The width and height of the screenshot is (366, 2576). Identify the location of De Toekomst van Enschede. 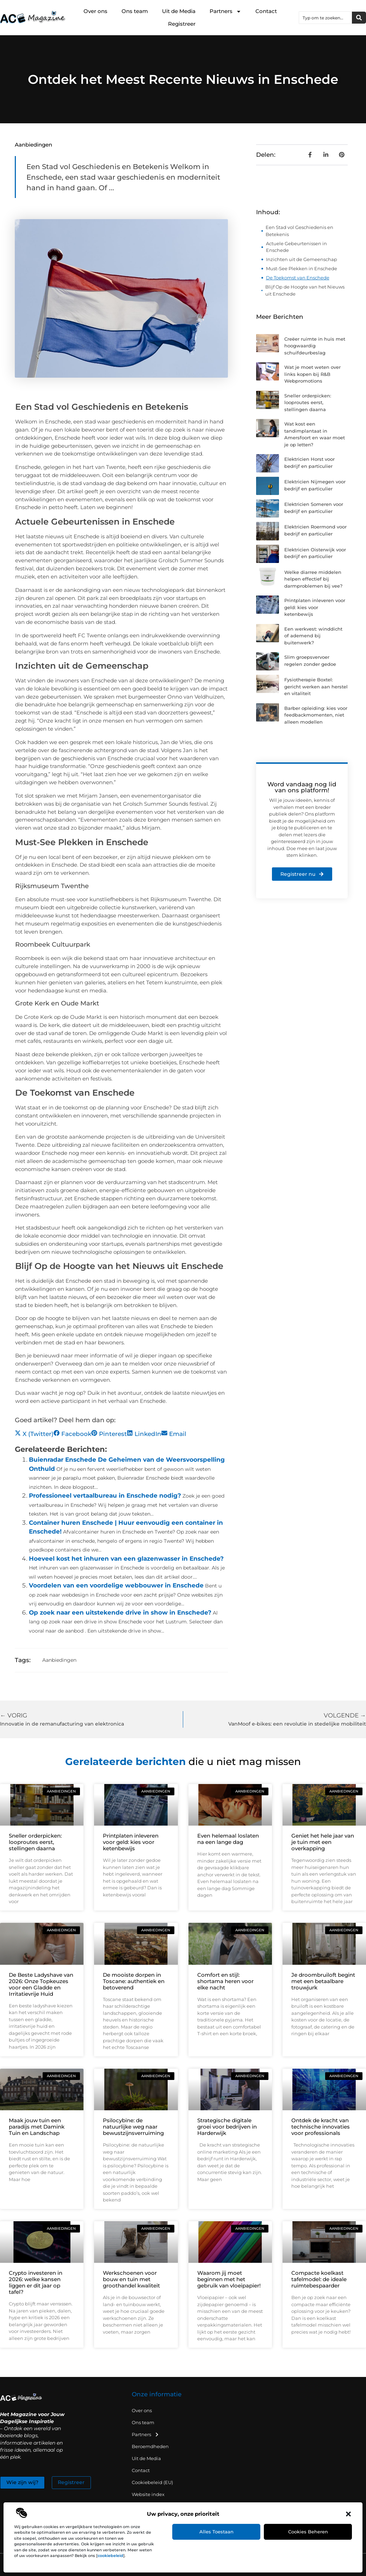
(297, 277).